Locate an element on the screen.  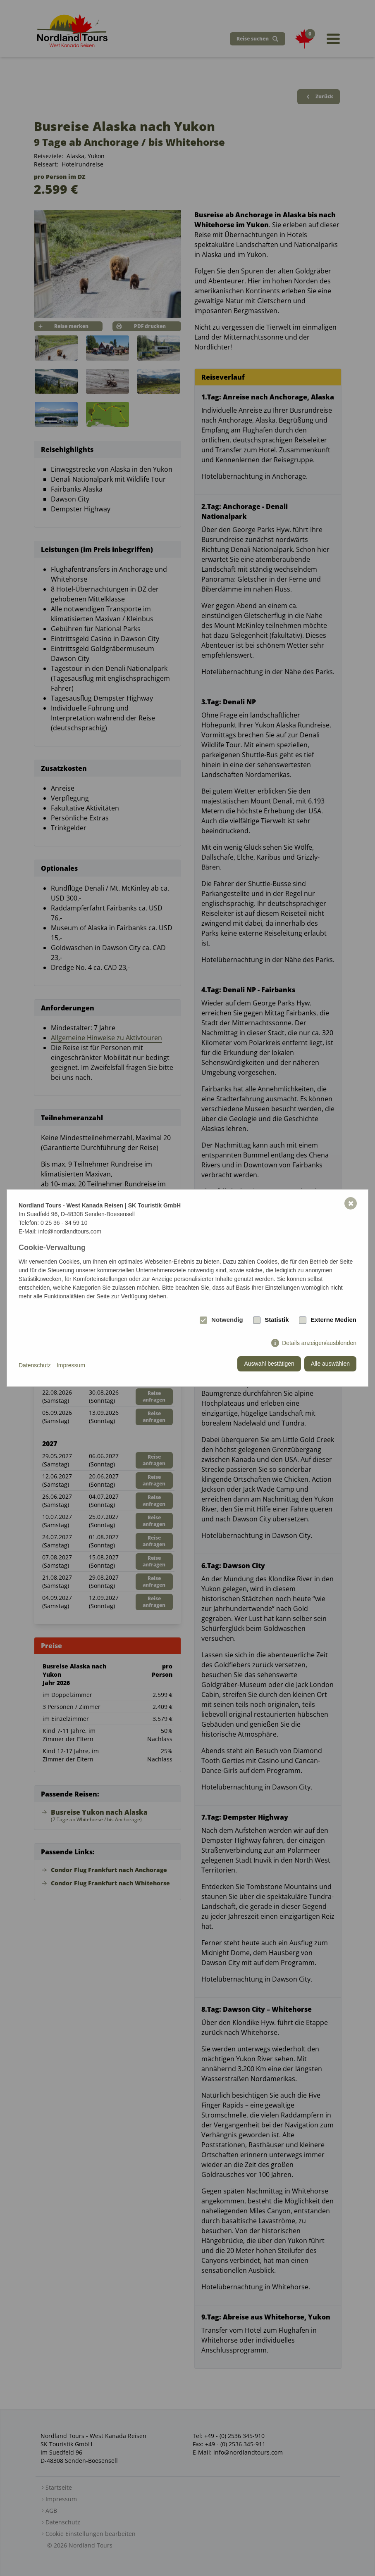
Auswahl bestätigen is located at coordinates (269, 1363).